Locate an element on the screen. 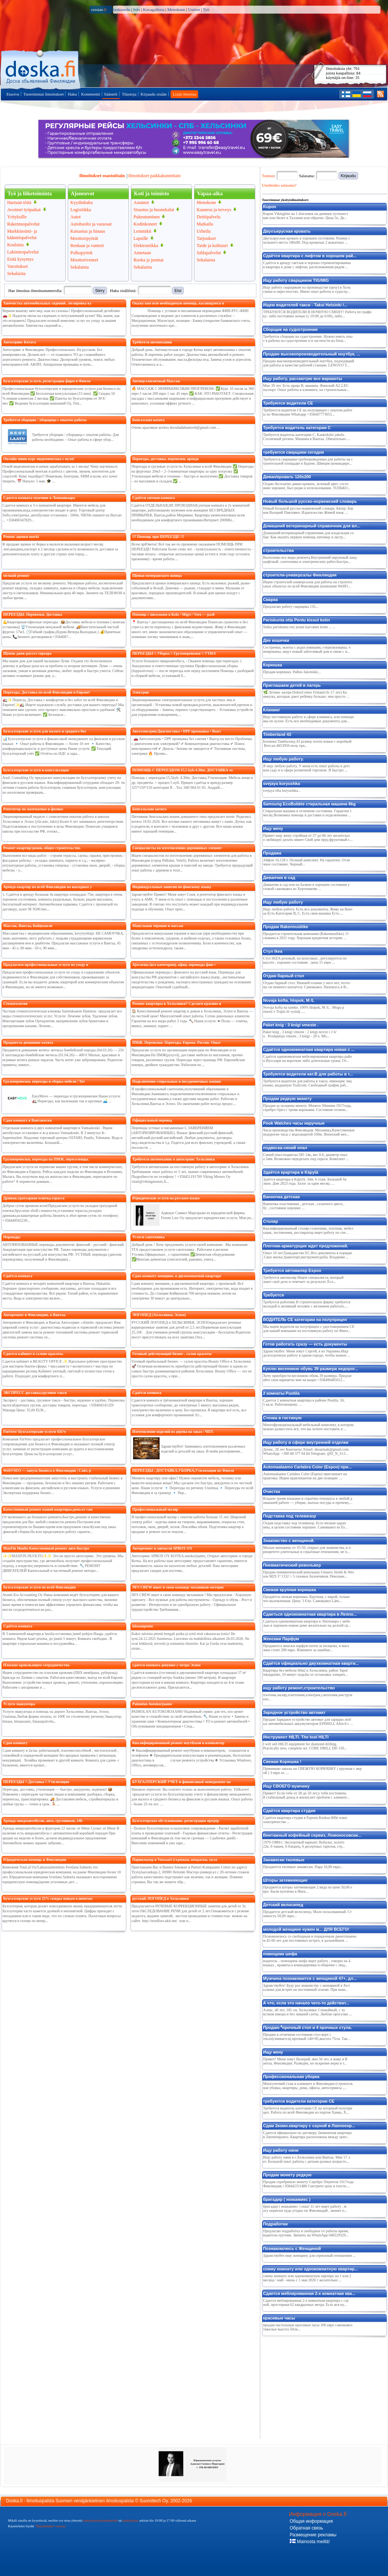 The image size is (388, 2576). красивые часы is located at coordinates (279, 2318).